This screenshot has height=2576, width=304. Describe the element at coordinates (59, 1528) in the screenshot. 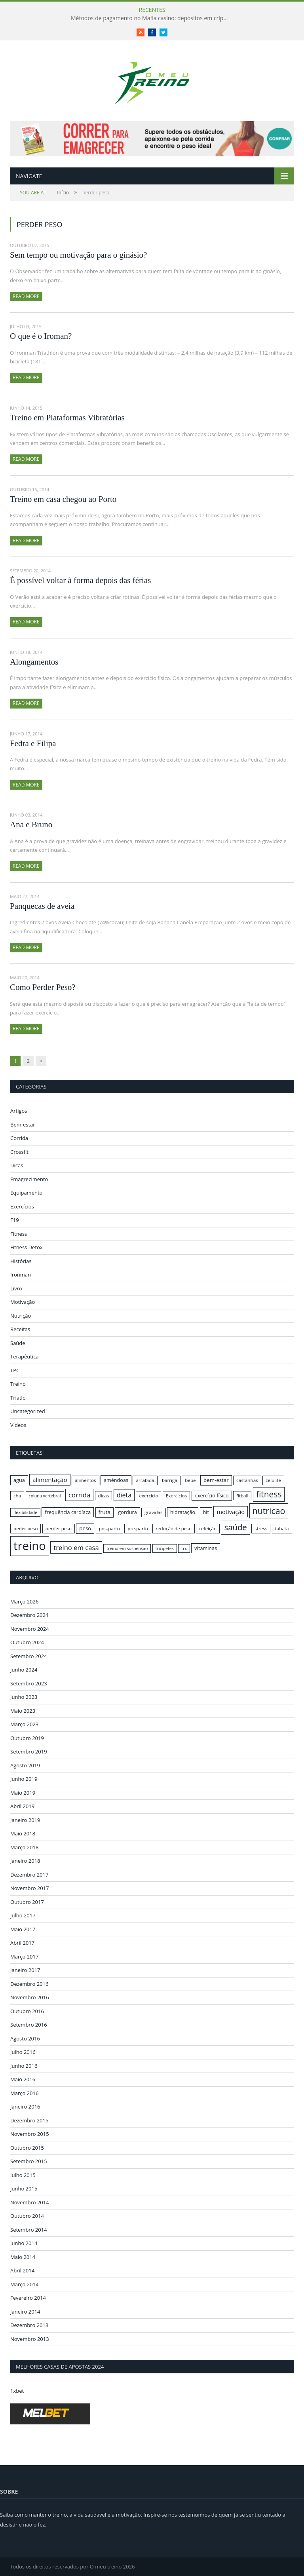

I see `perder peso [perder peso (16 itens)]` at that location.